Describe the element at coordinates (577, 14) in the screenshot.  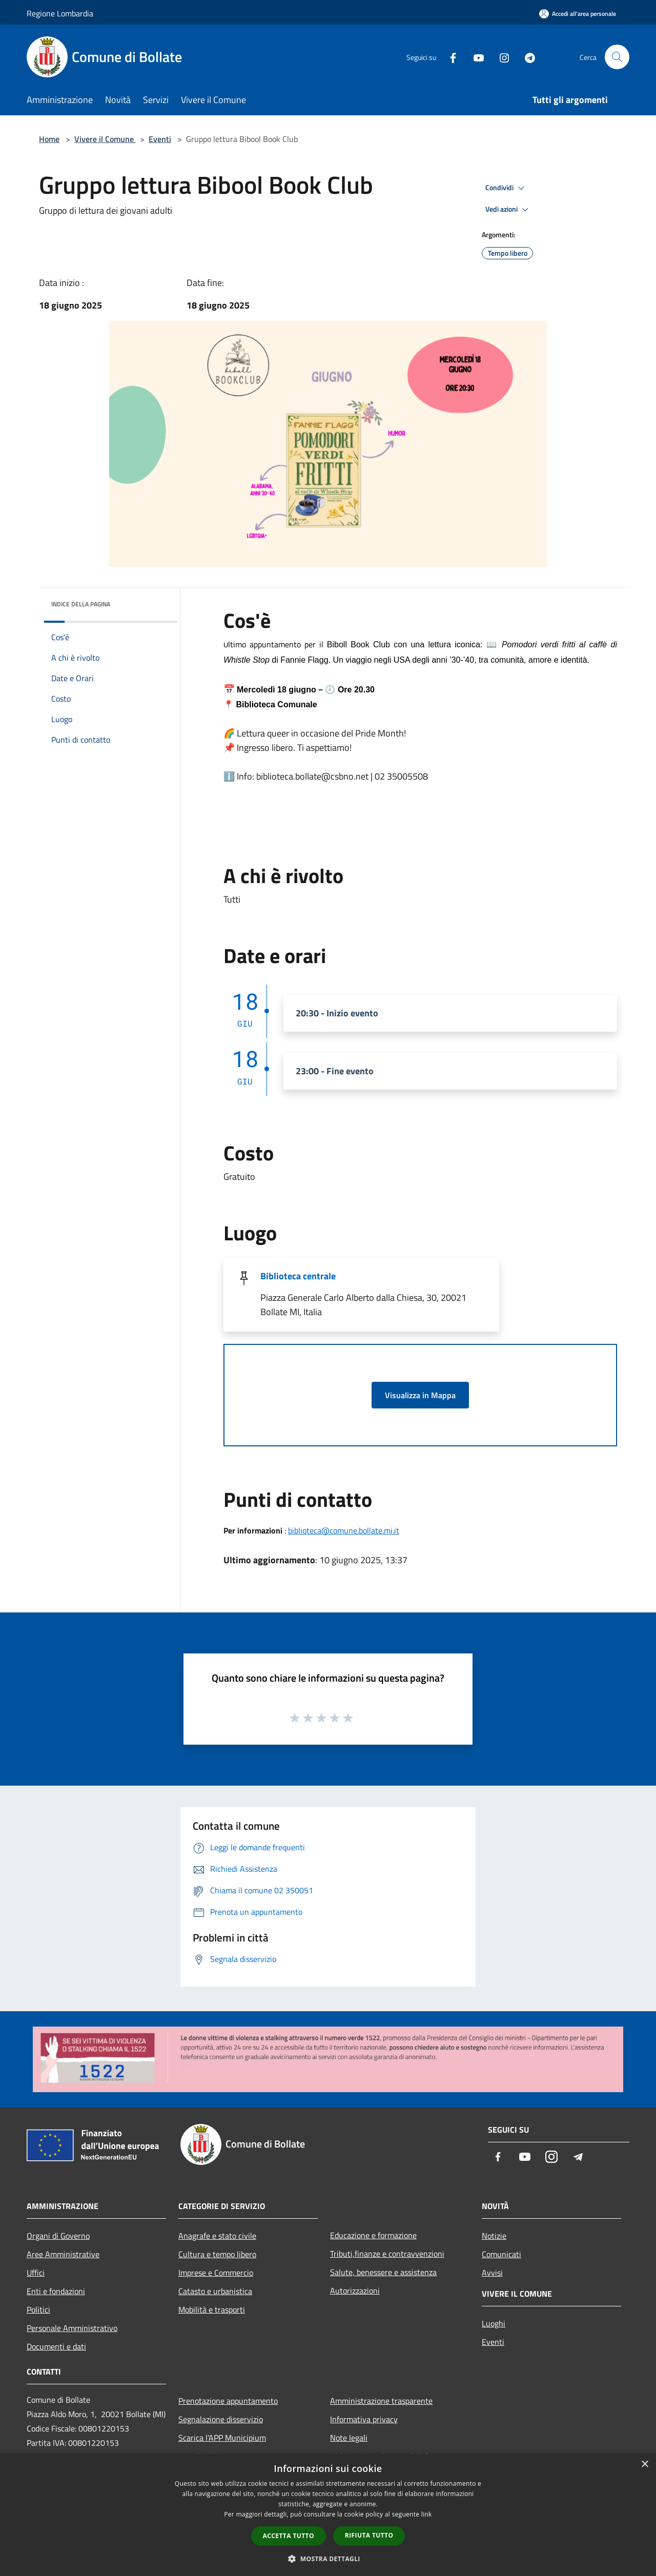
I see `[Accedi all'area personale]` at that location.